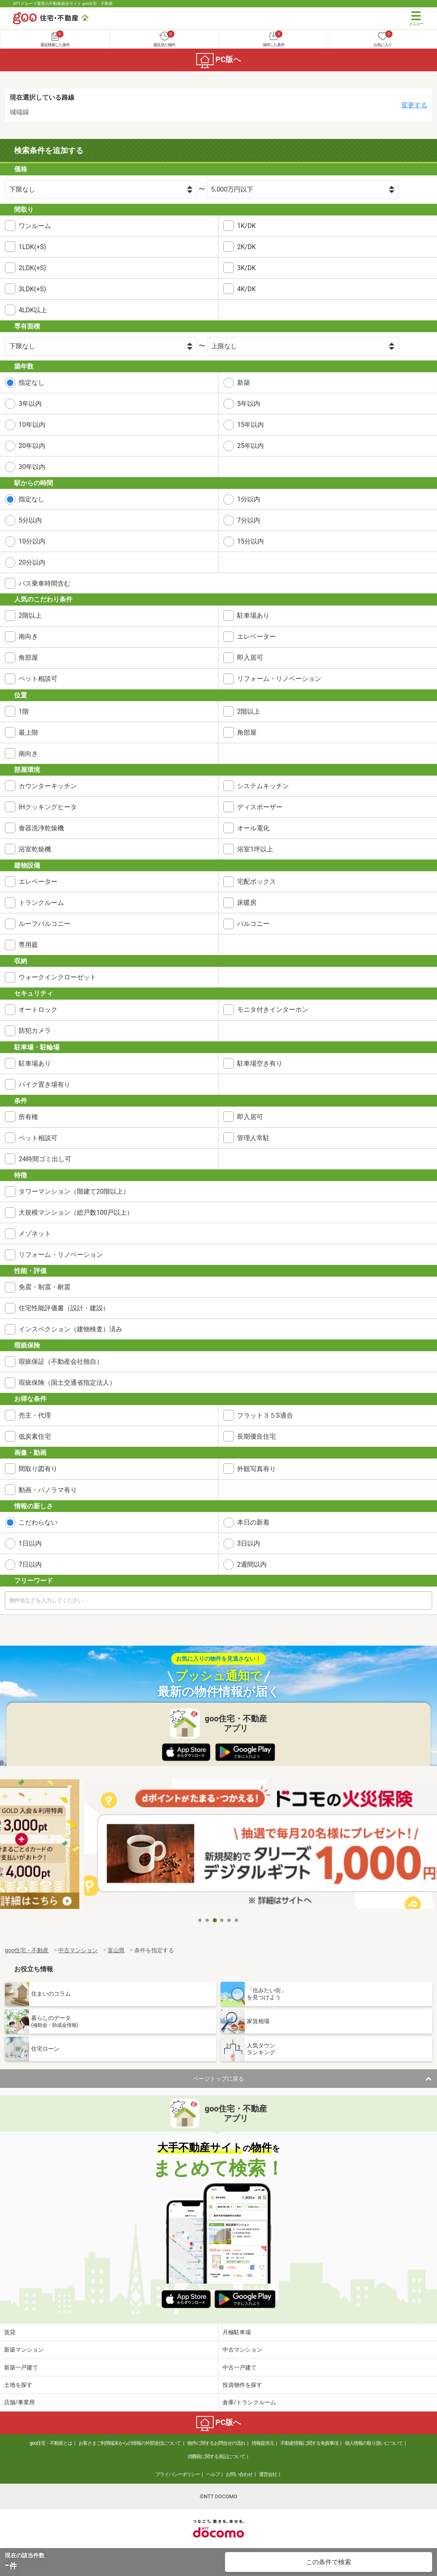 Image resolution: width=437 pixels, height=2576 pixels. What do you see at coordinates (35, 1436) in the screenshot?
I see `低炭素住宅` at bounding box center [35, 1436].